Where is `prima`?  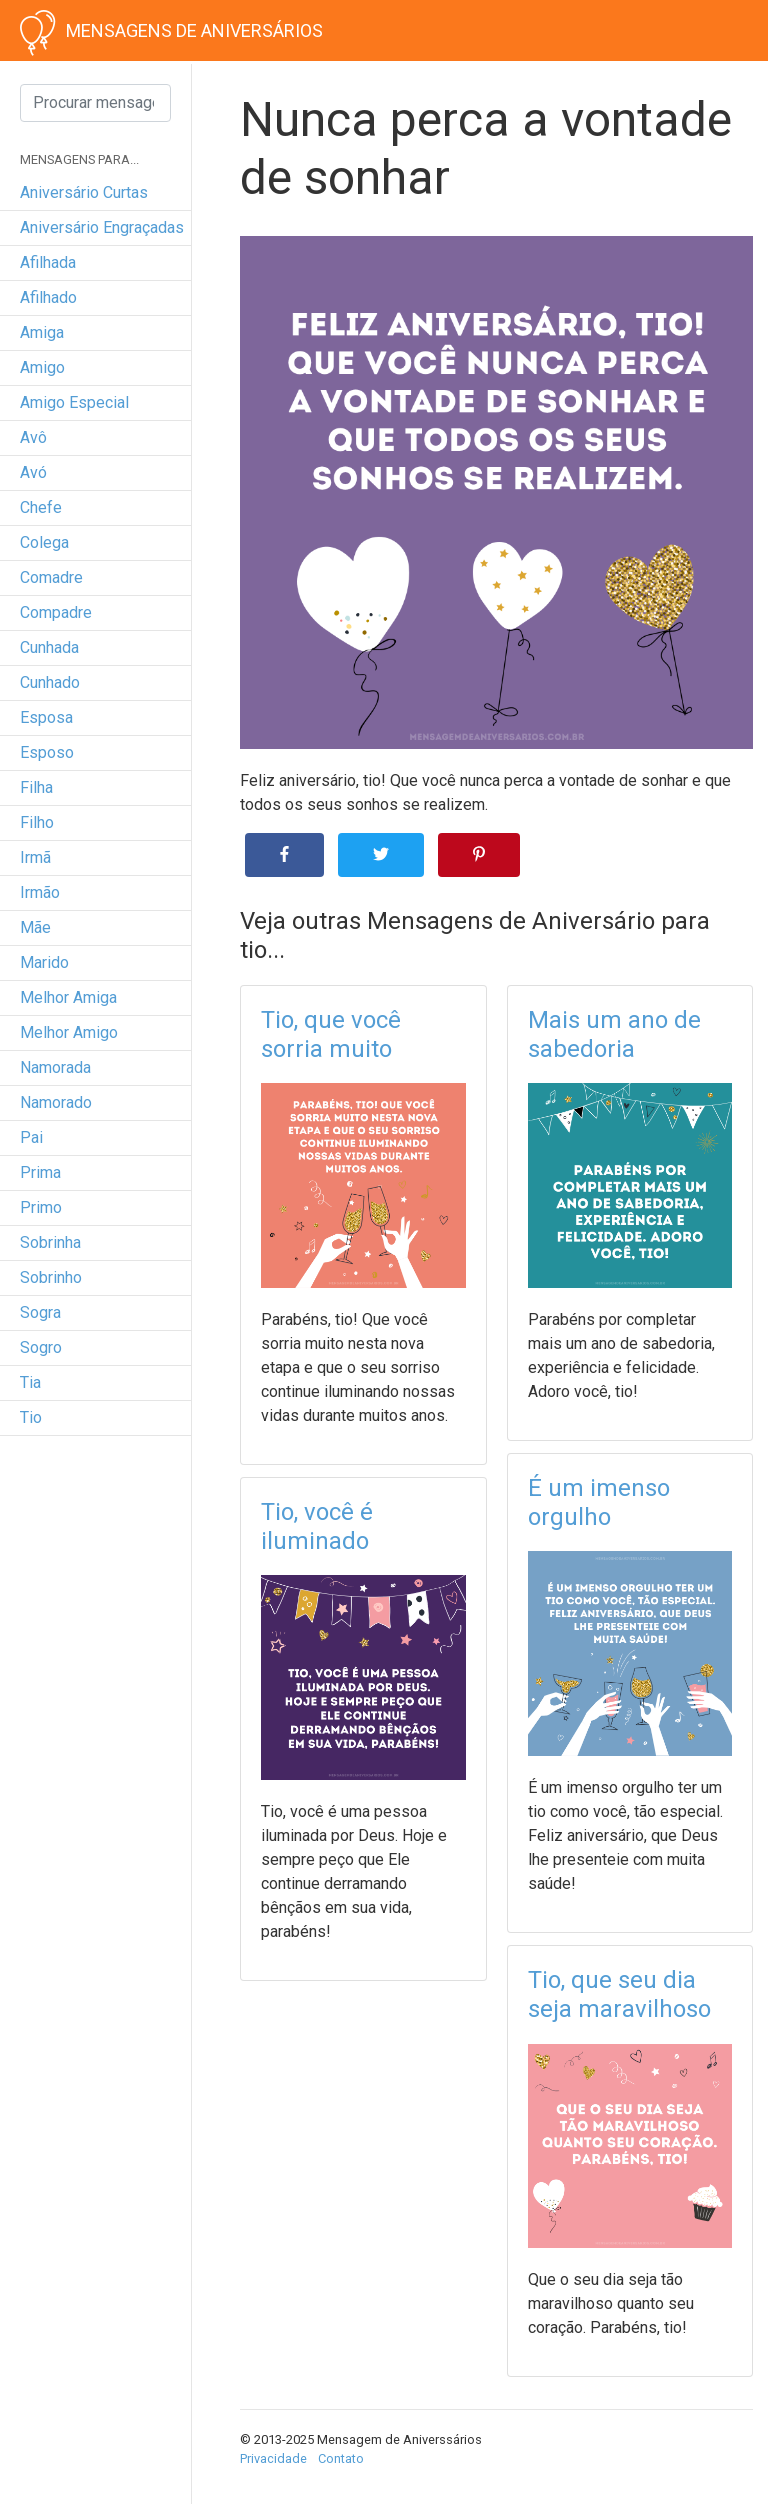 prima is located at coordinates (40, 1172).